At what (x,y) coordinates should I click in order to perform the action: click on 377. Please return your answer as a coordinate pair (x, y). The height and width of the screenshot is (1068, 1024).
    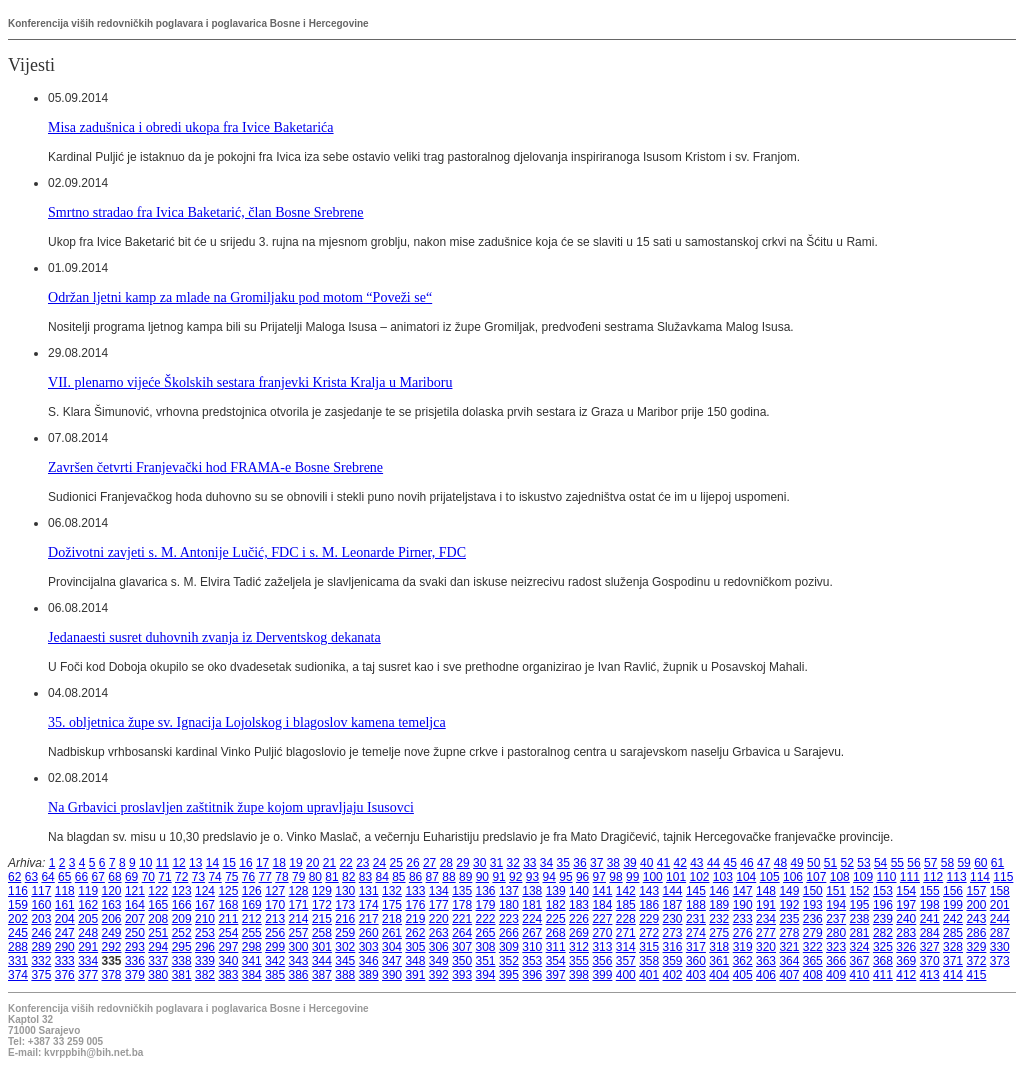
    Looking at the image, I should click on (88, 975).